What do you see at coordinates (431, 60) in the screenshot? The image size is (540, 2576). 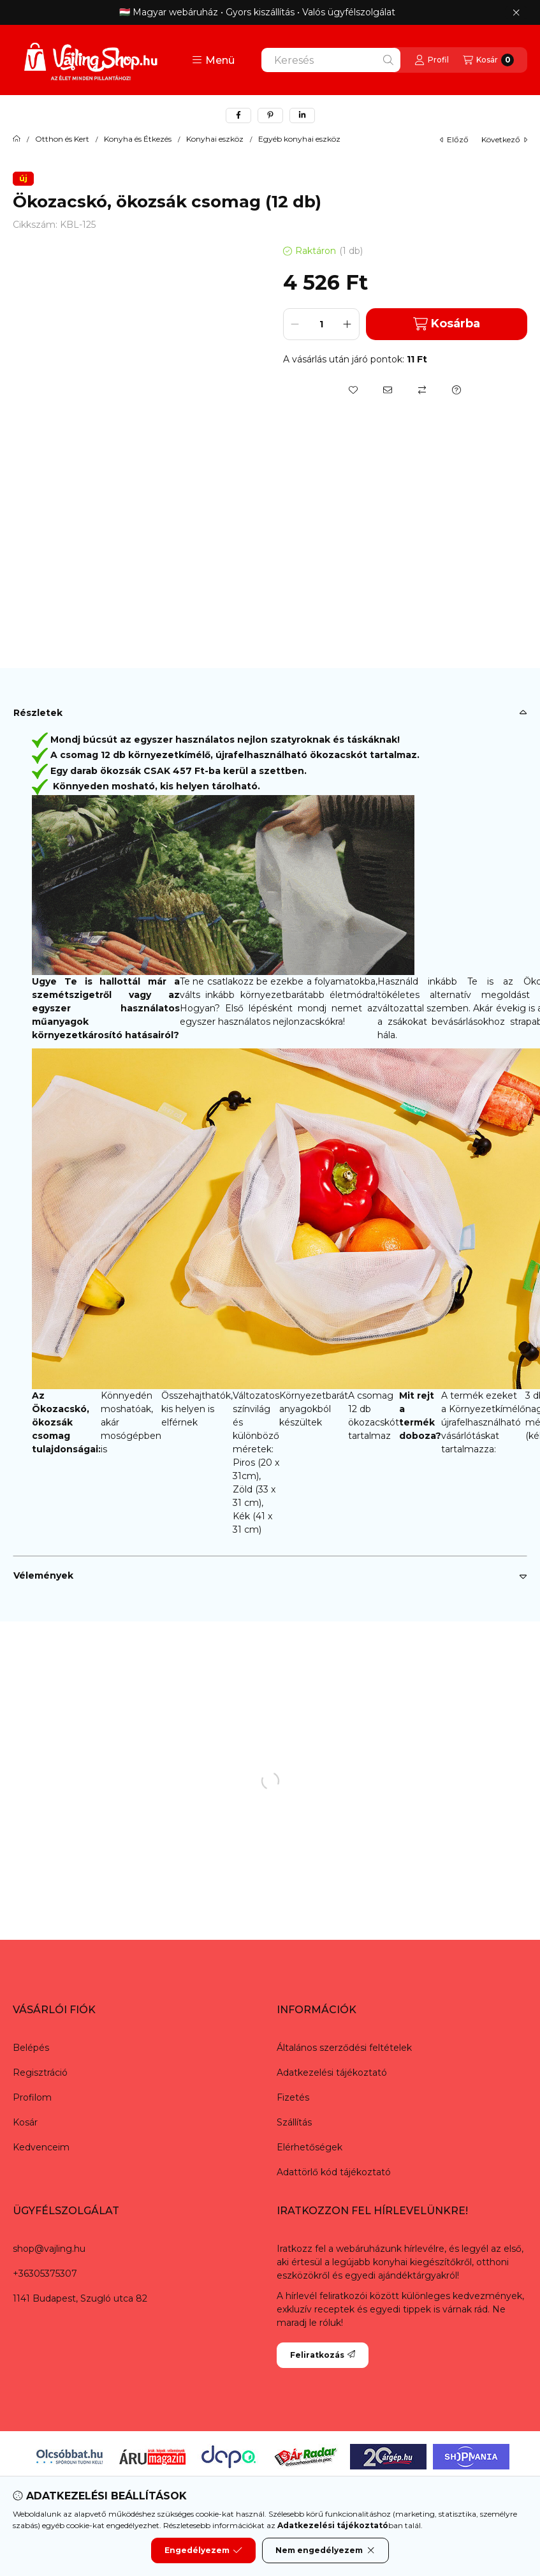 I see `[Profil]` at bounding box center [431, 60].